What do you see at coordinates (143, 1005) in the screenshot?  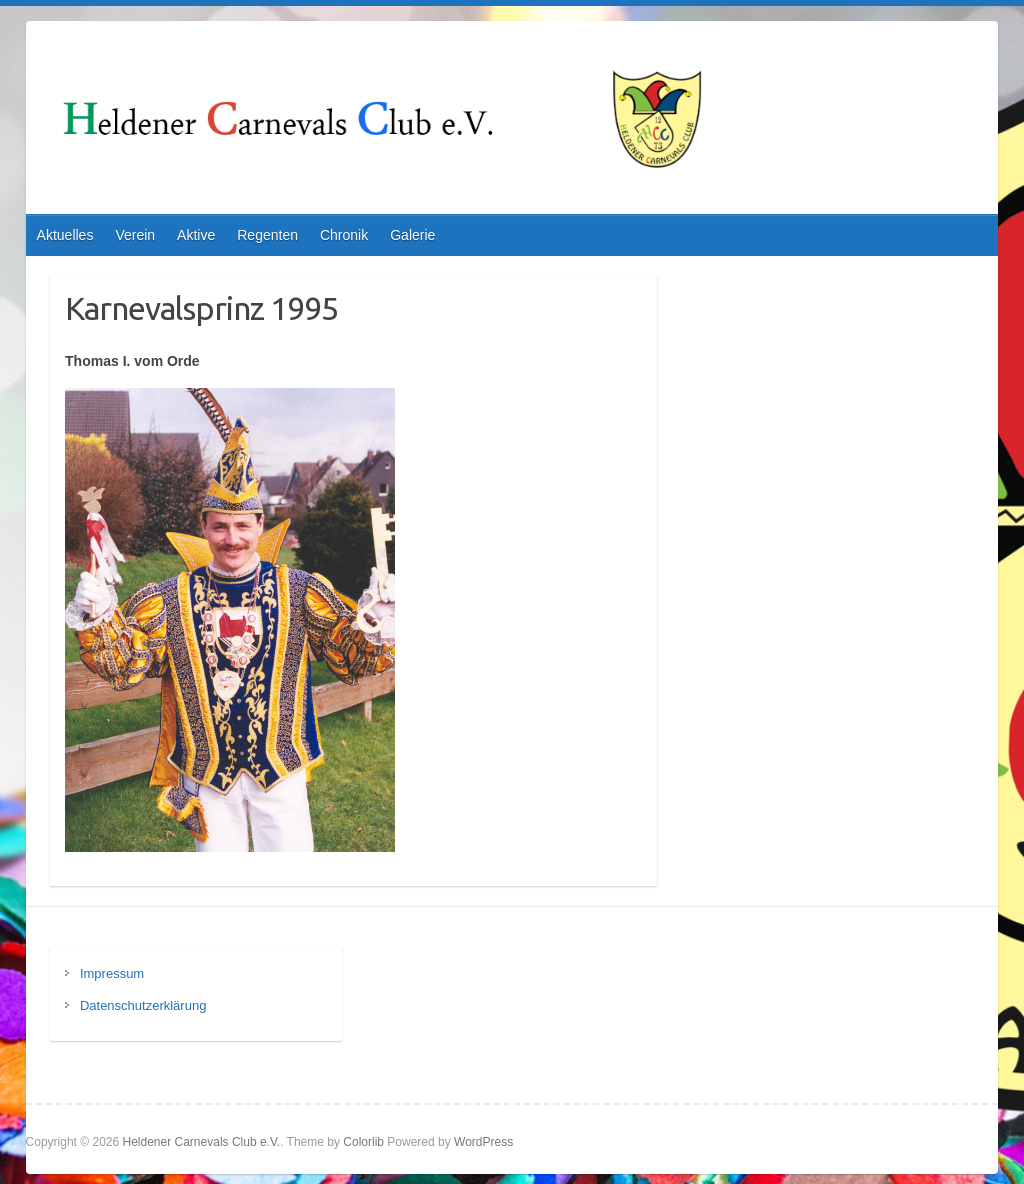 I see `Datenschutzerklärung` at bounding box center [143, 1005].